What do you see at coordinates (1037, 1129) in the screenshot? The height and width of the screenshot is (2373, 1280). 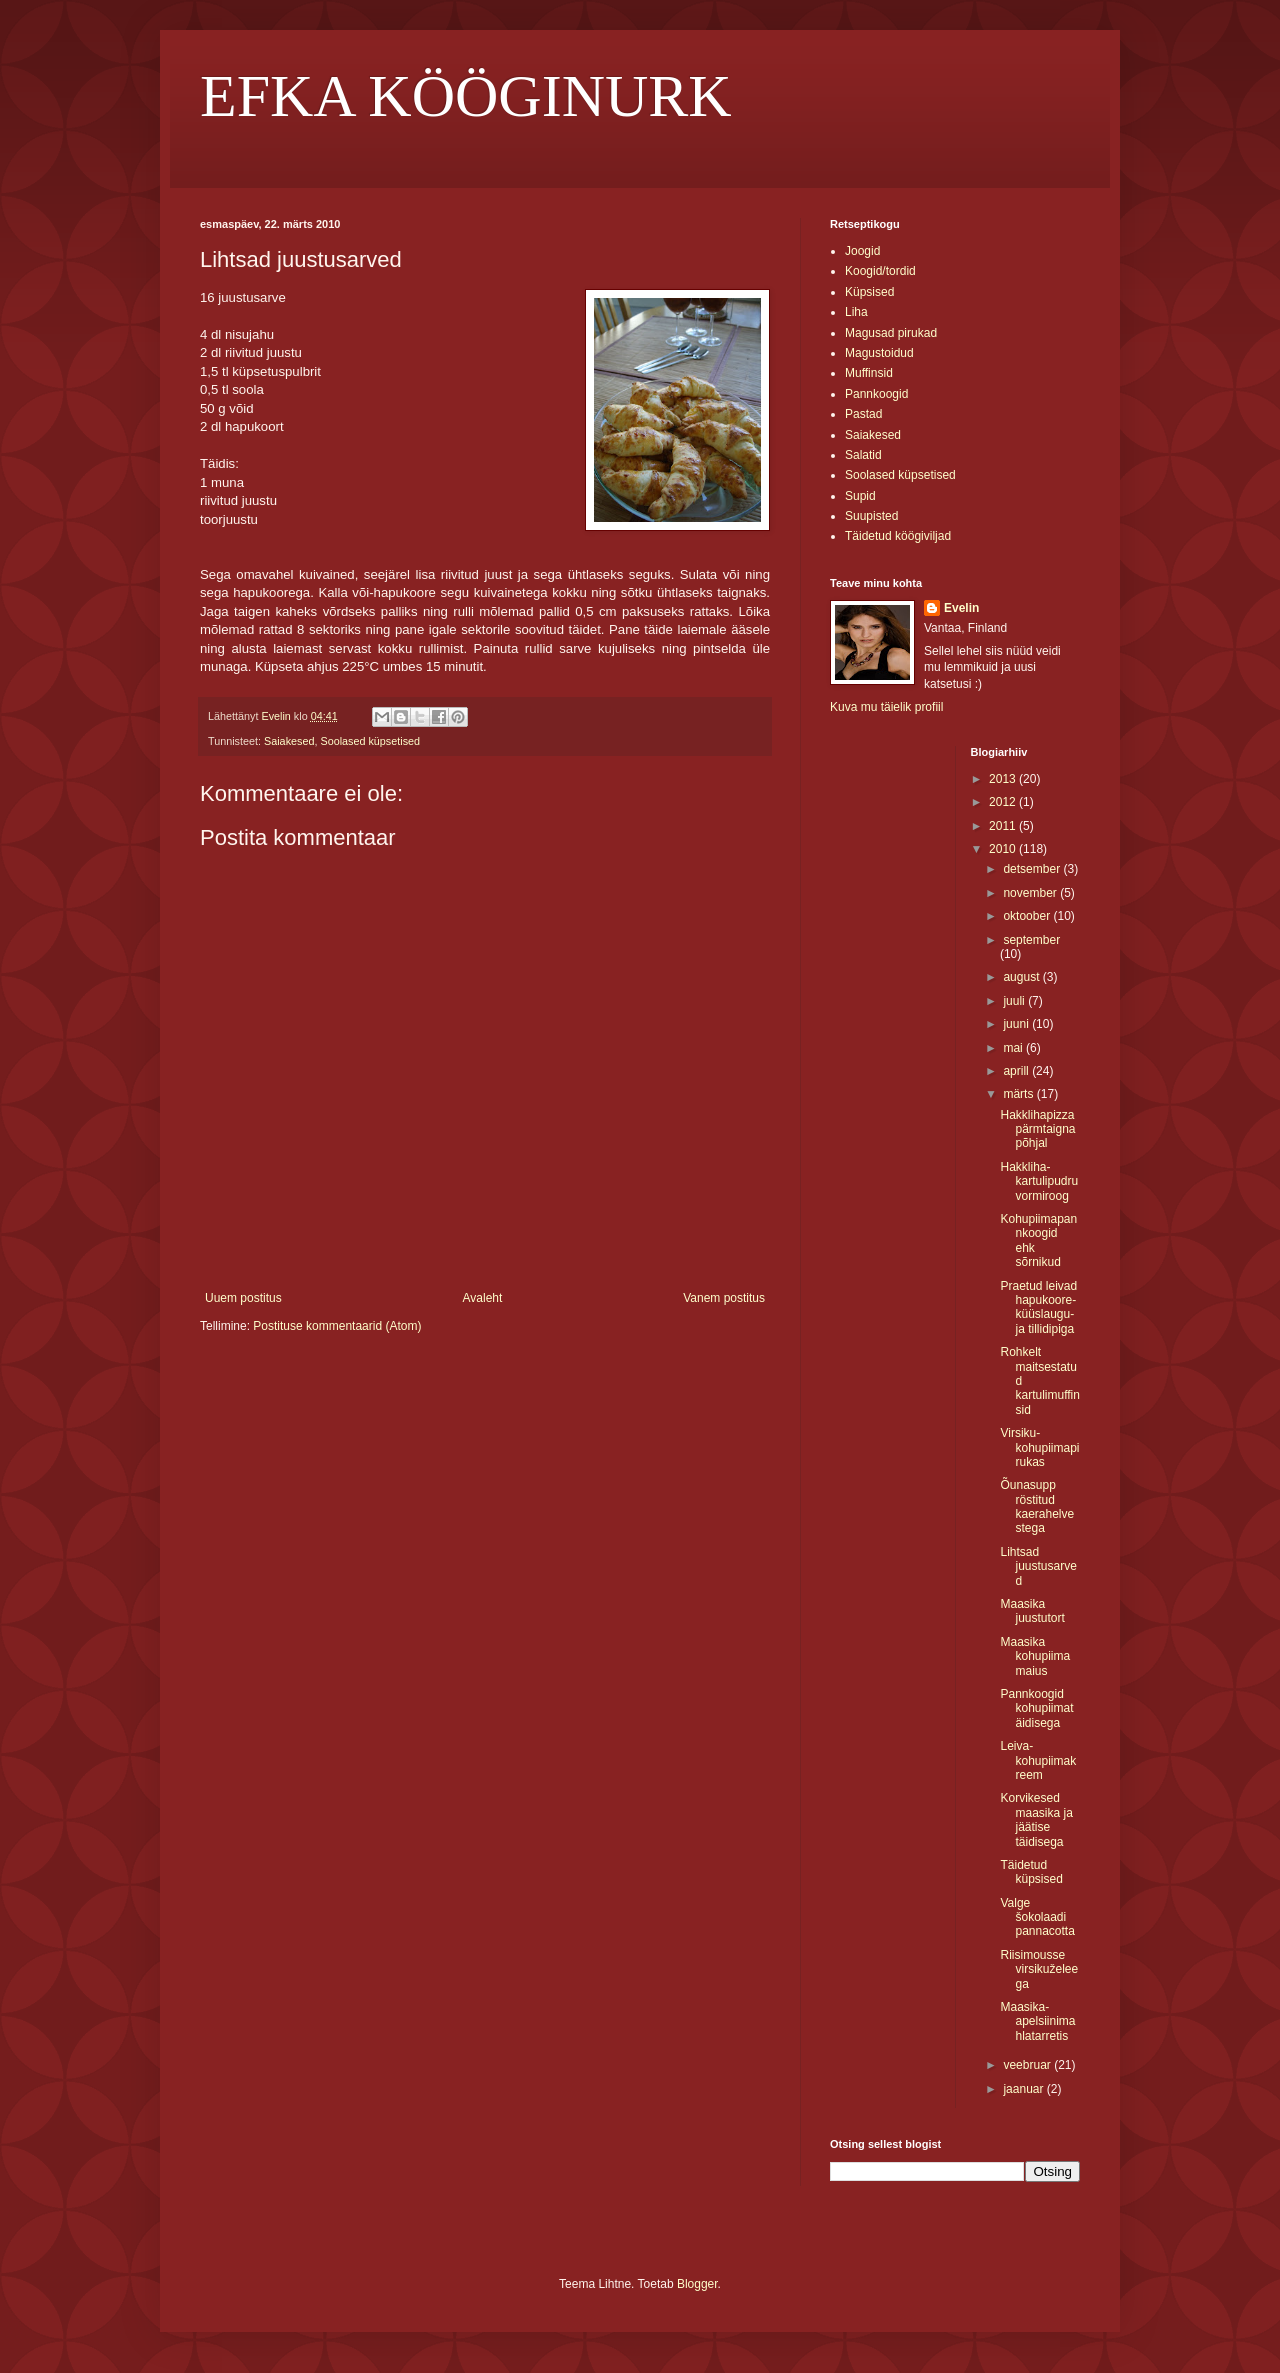 I see `Hakklihapizza pärmtaigna põhjal` at bounding box center [1037, 1129].